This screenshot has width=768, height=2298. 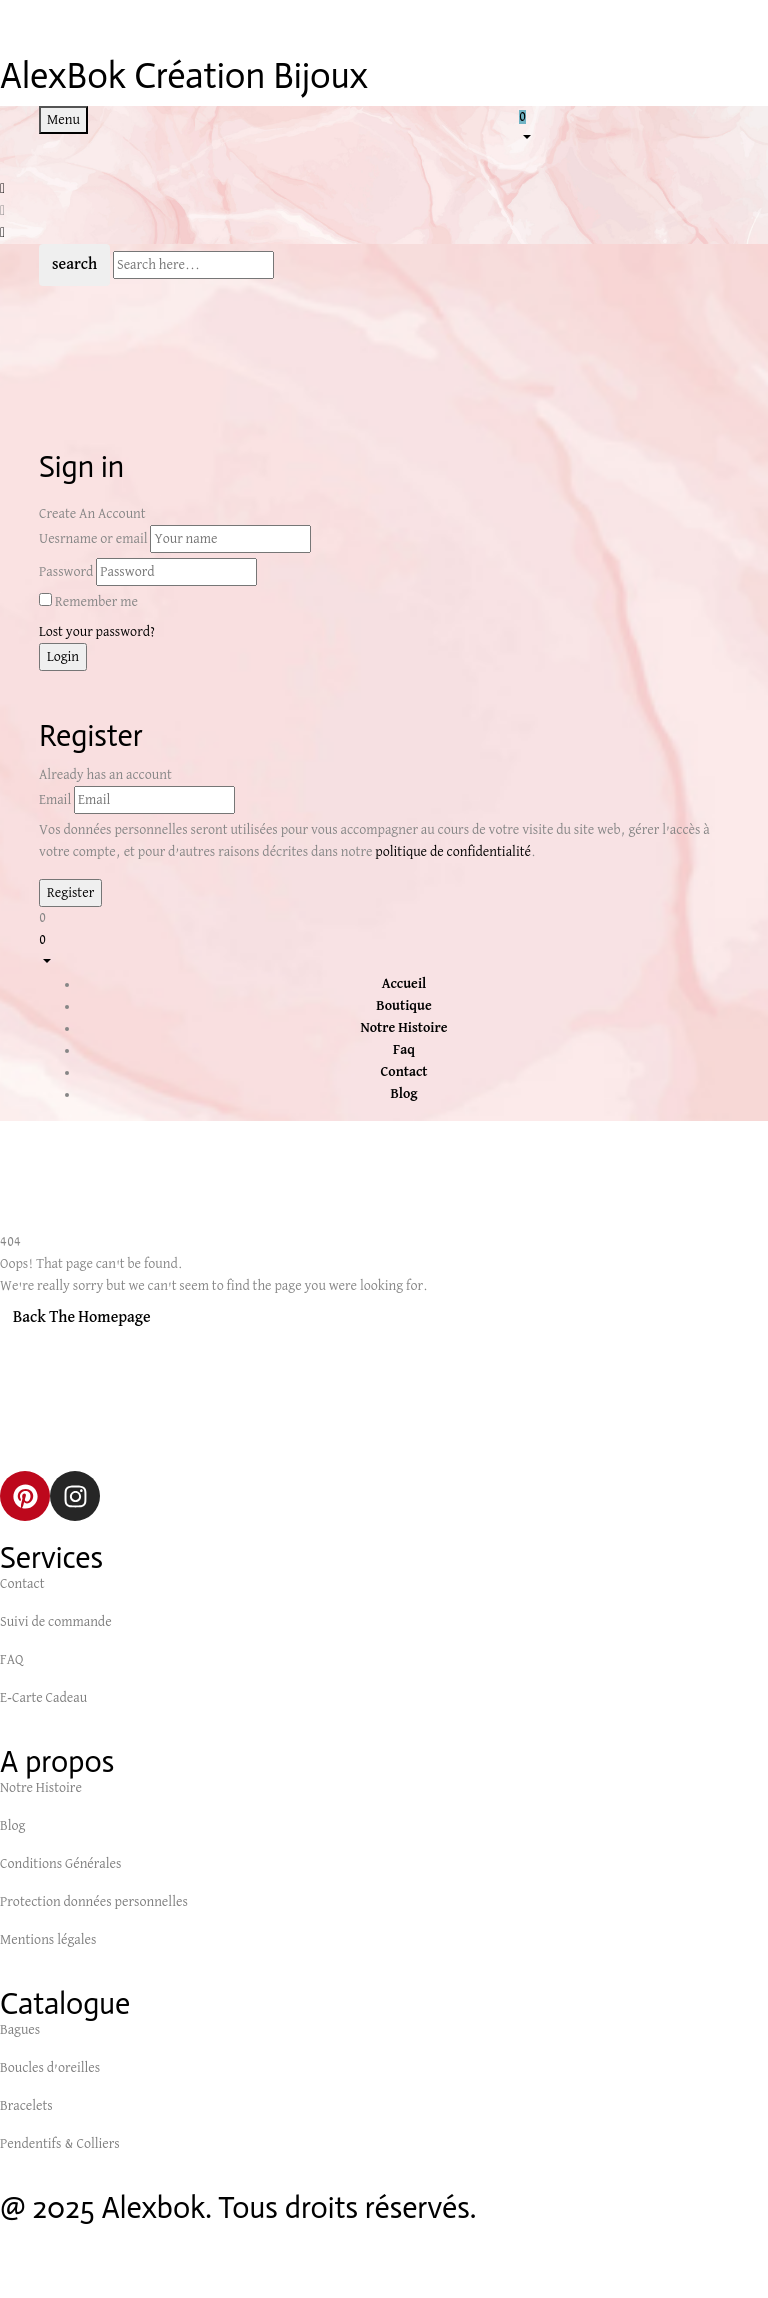 I want to click on Contact, so click(x=22, y=1584).